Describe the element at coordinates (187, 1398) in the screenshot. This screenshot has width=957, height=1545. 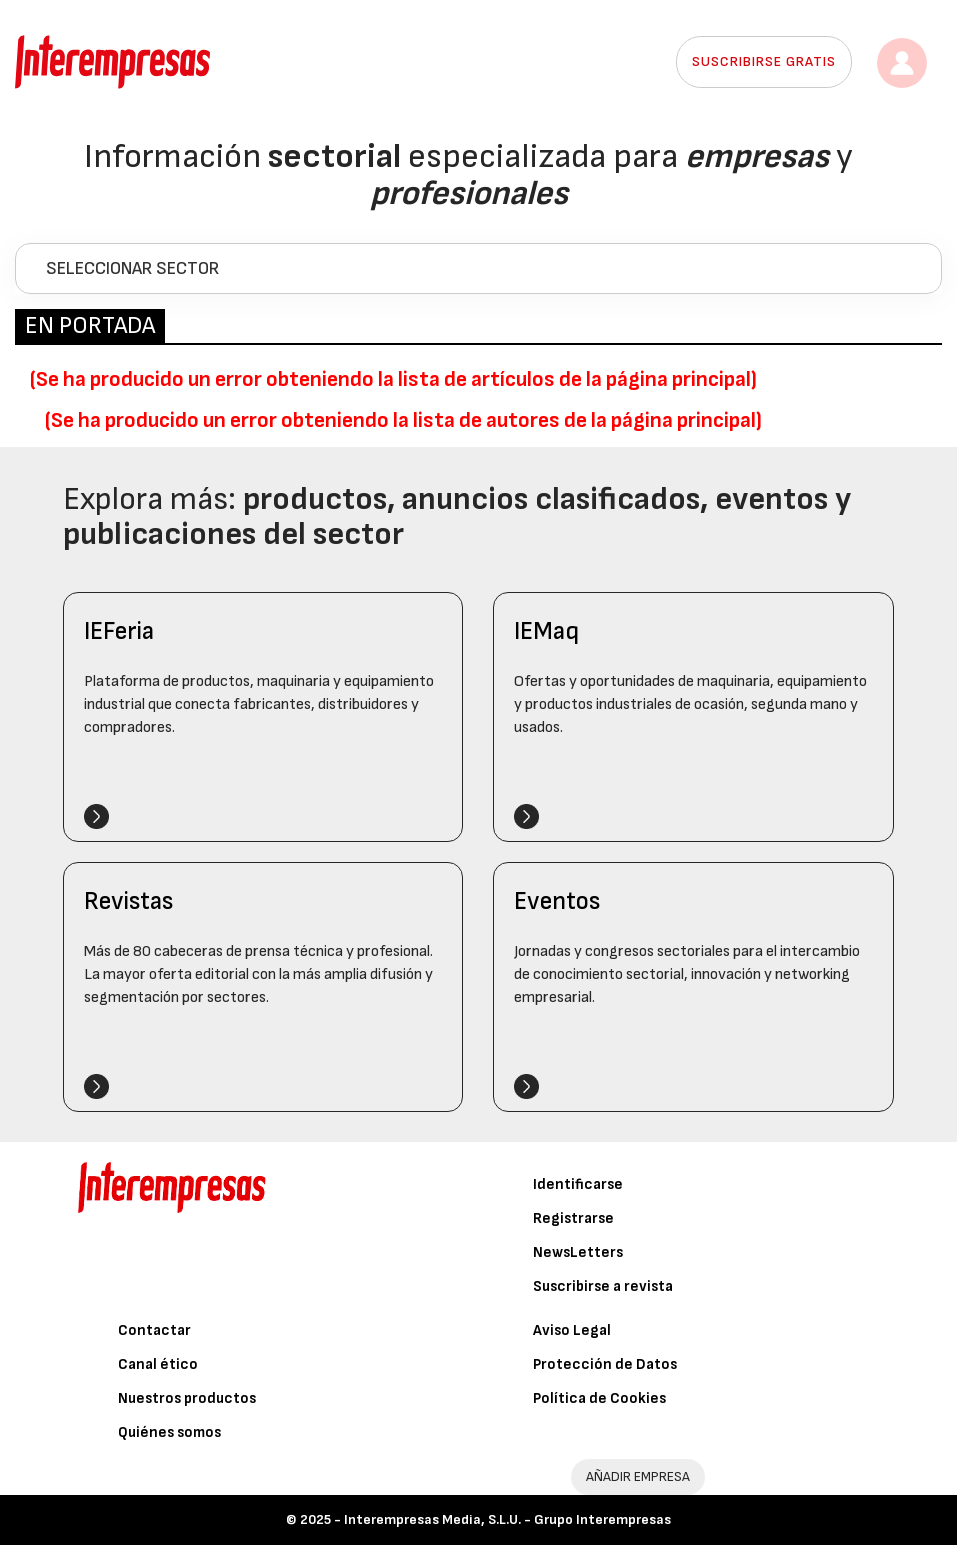
I see `Nuestros productos` at that location.